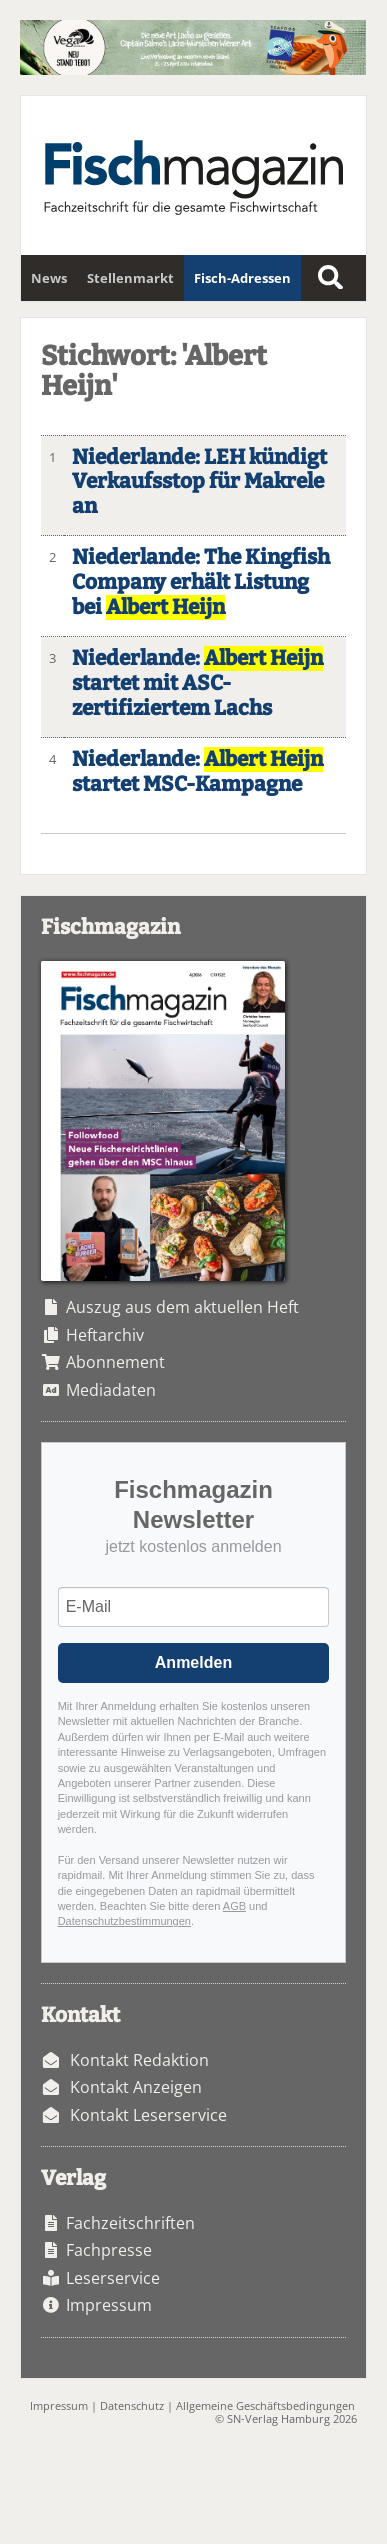  Describe the element at coordinates (130, 2223) in the screenshot. I see `Fachzeitschriften` at that location.